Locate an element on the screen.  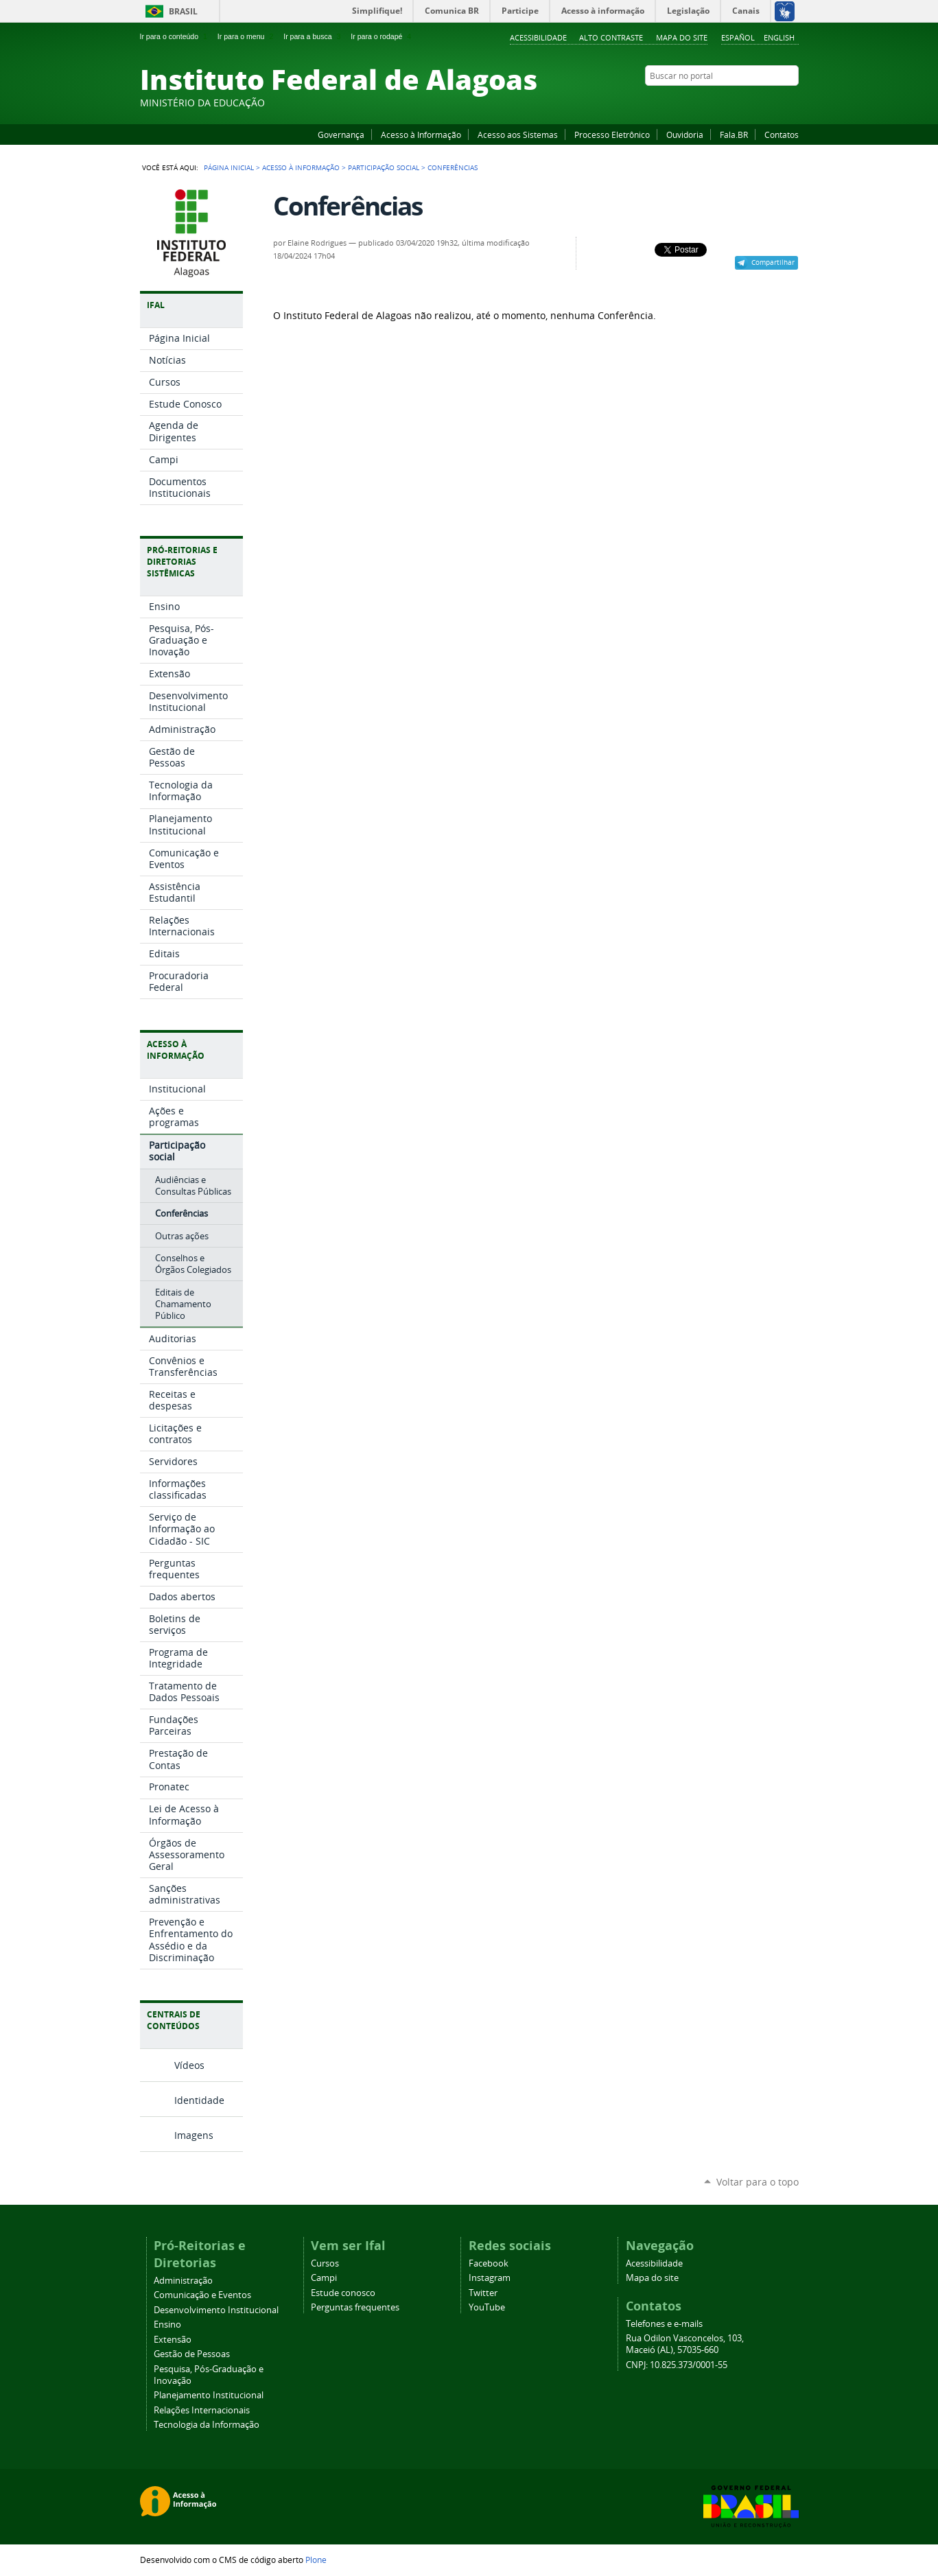
Acessibilidade is located at coordinates (538, 37).